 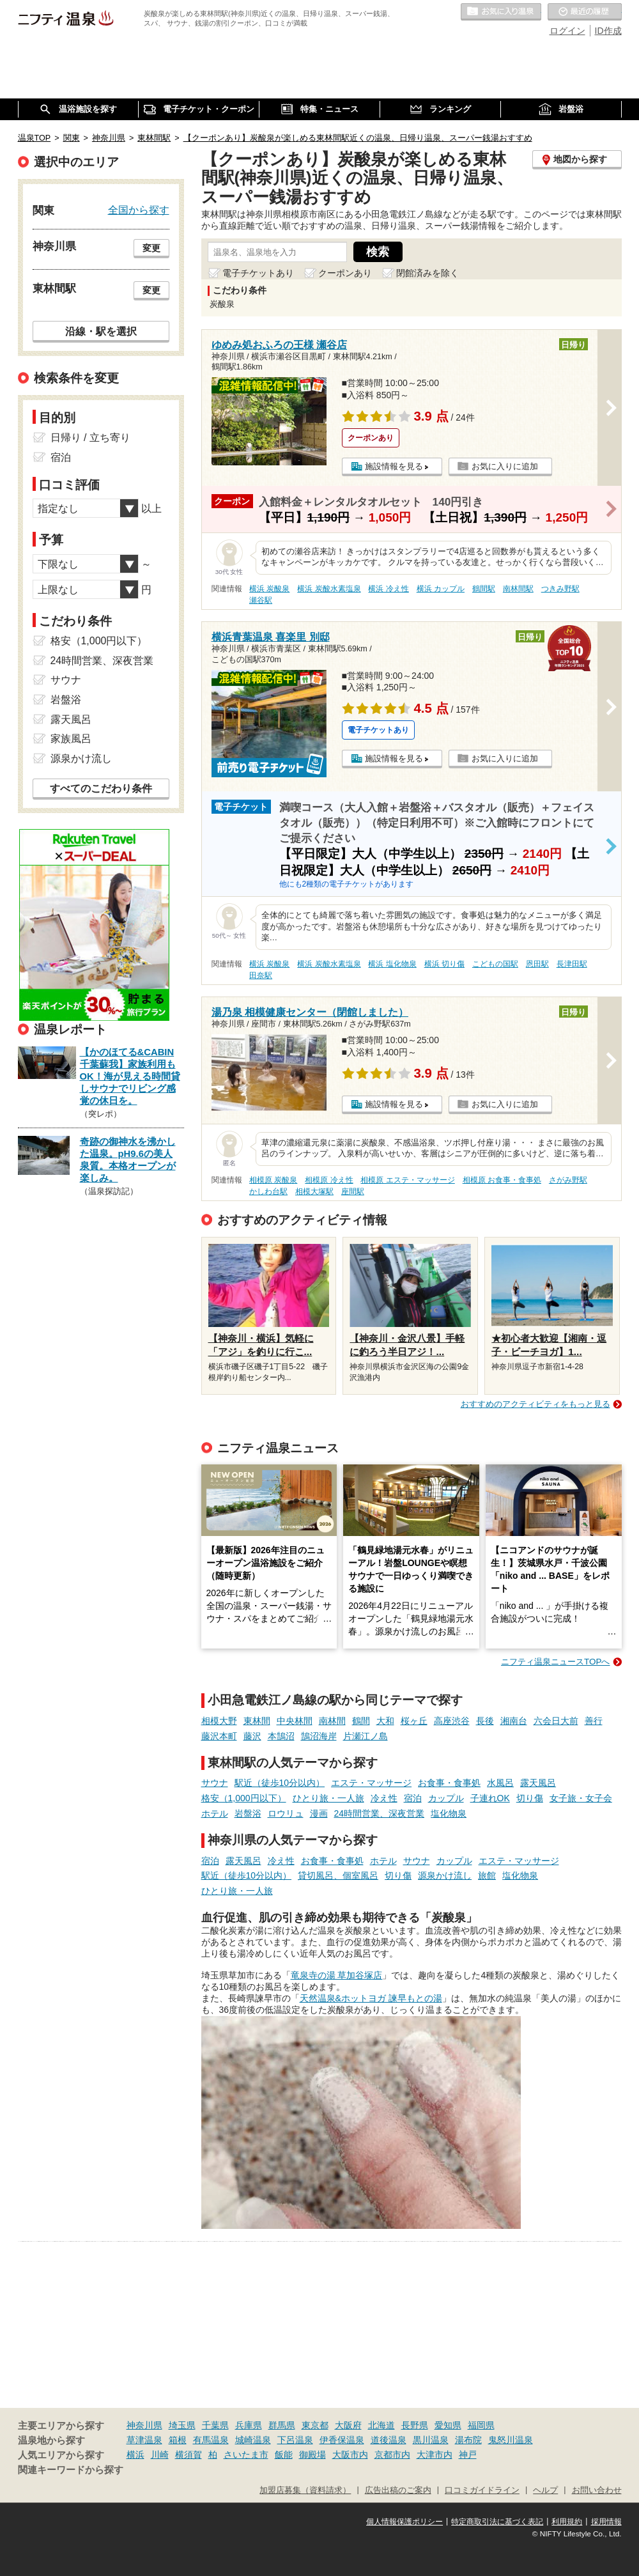 What do you see at coordinates (315, 2425) in the screenshot?
I see `東京都` at bounding box center [315, 2425].